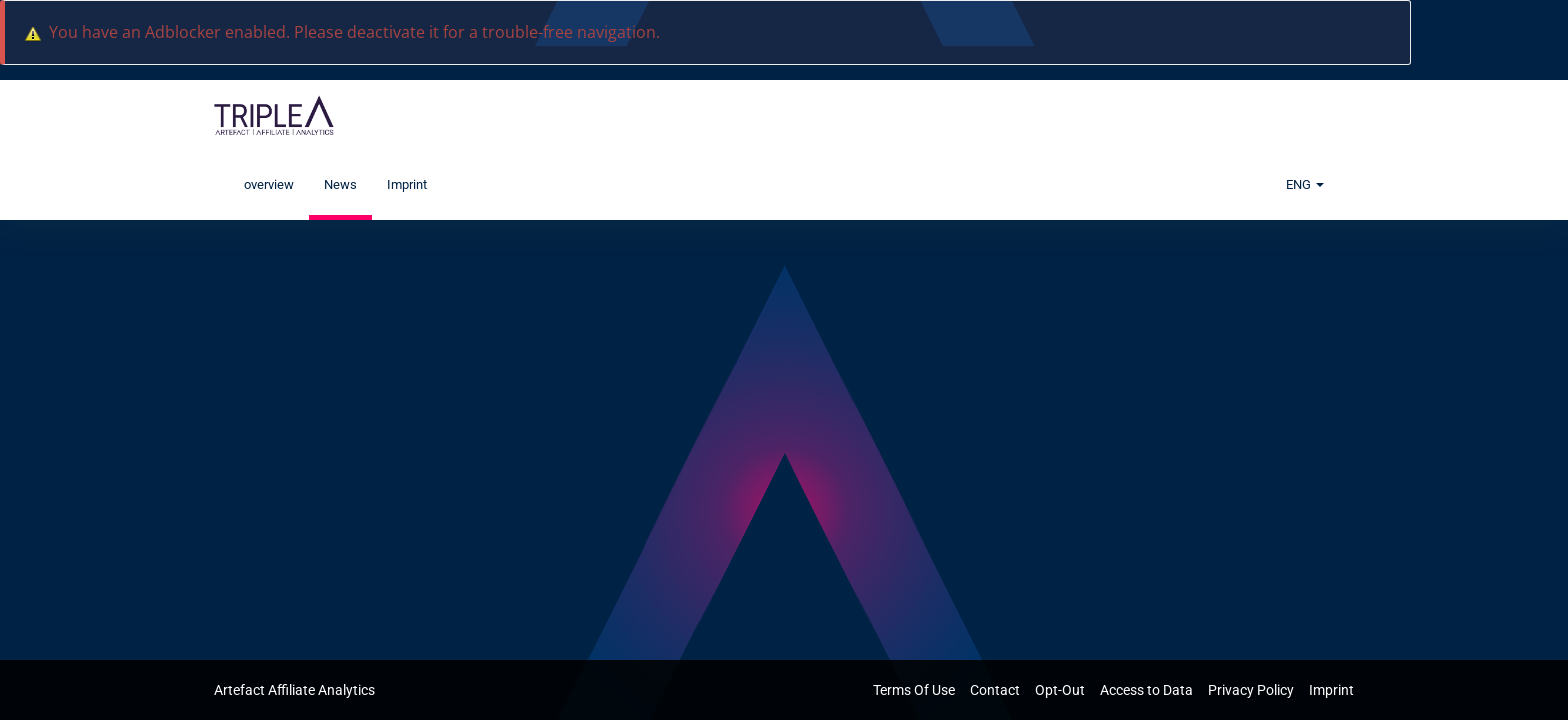  Describe the element at coordinates (1061, 690) in the screenshot. I see `Opt-Out` at that location.